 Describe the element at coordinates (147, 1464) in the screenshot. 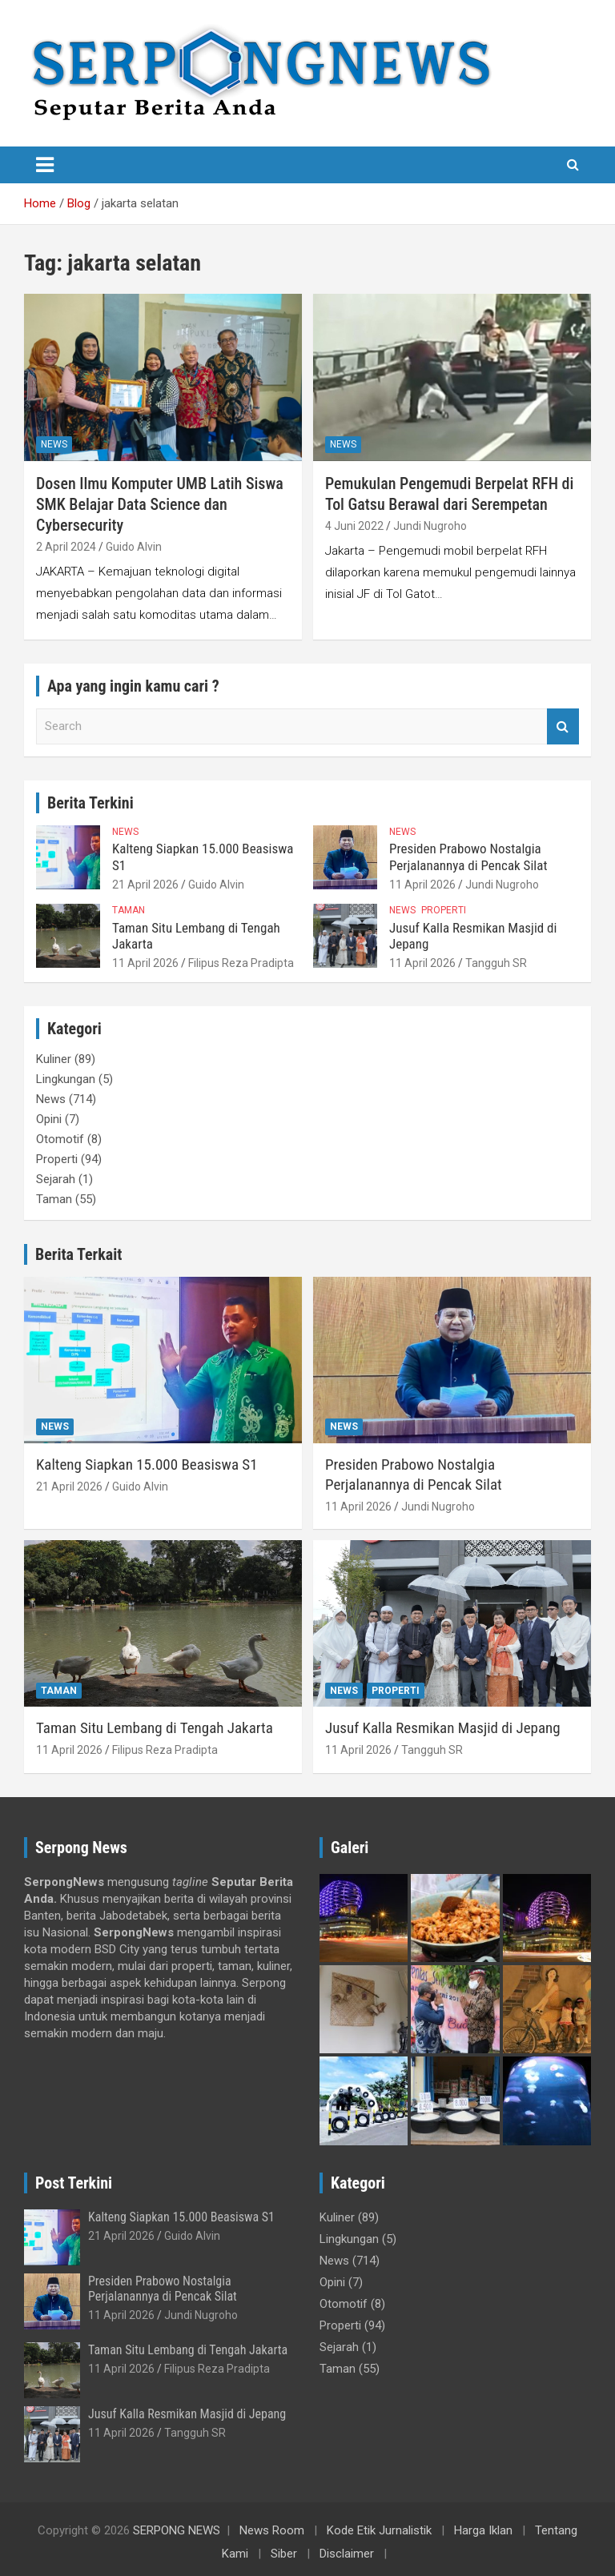

I see `Kalteng Siapkan 15.000 Beasiswa S1` at that location.